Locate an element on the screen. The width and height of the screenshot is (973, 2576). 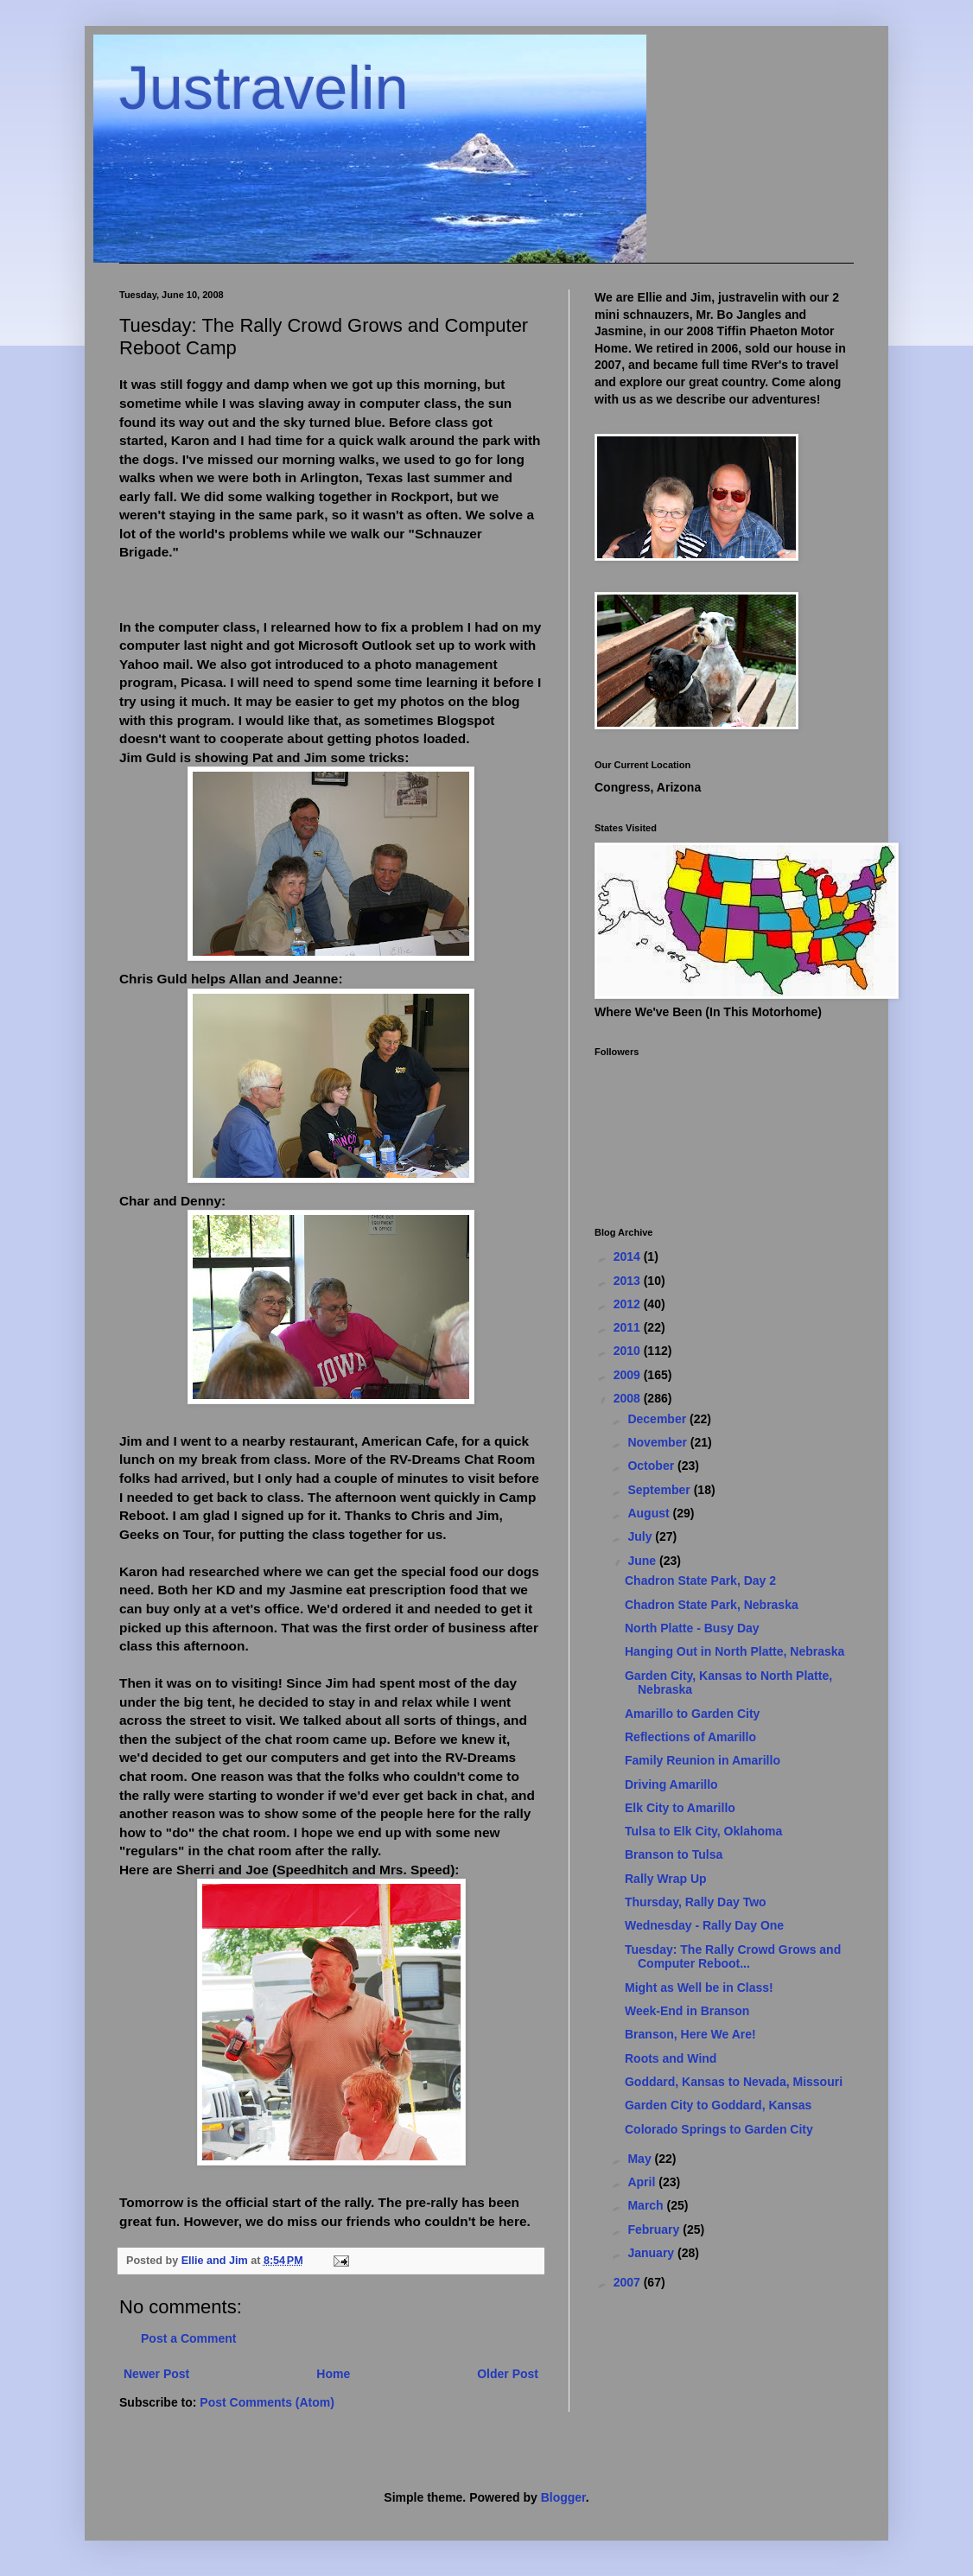
September is located at coordinates (660, 1490).